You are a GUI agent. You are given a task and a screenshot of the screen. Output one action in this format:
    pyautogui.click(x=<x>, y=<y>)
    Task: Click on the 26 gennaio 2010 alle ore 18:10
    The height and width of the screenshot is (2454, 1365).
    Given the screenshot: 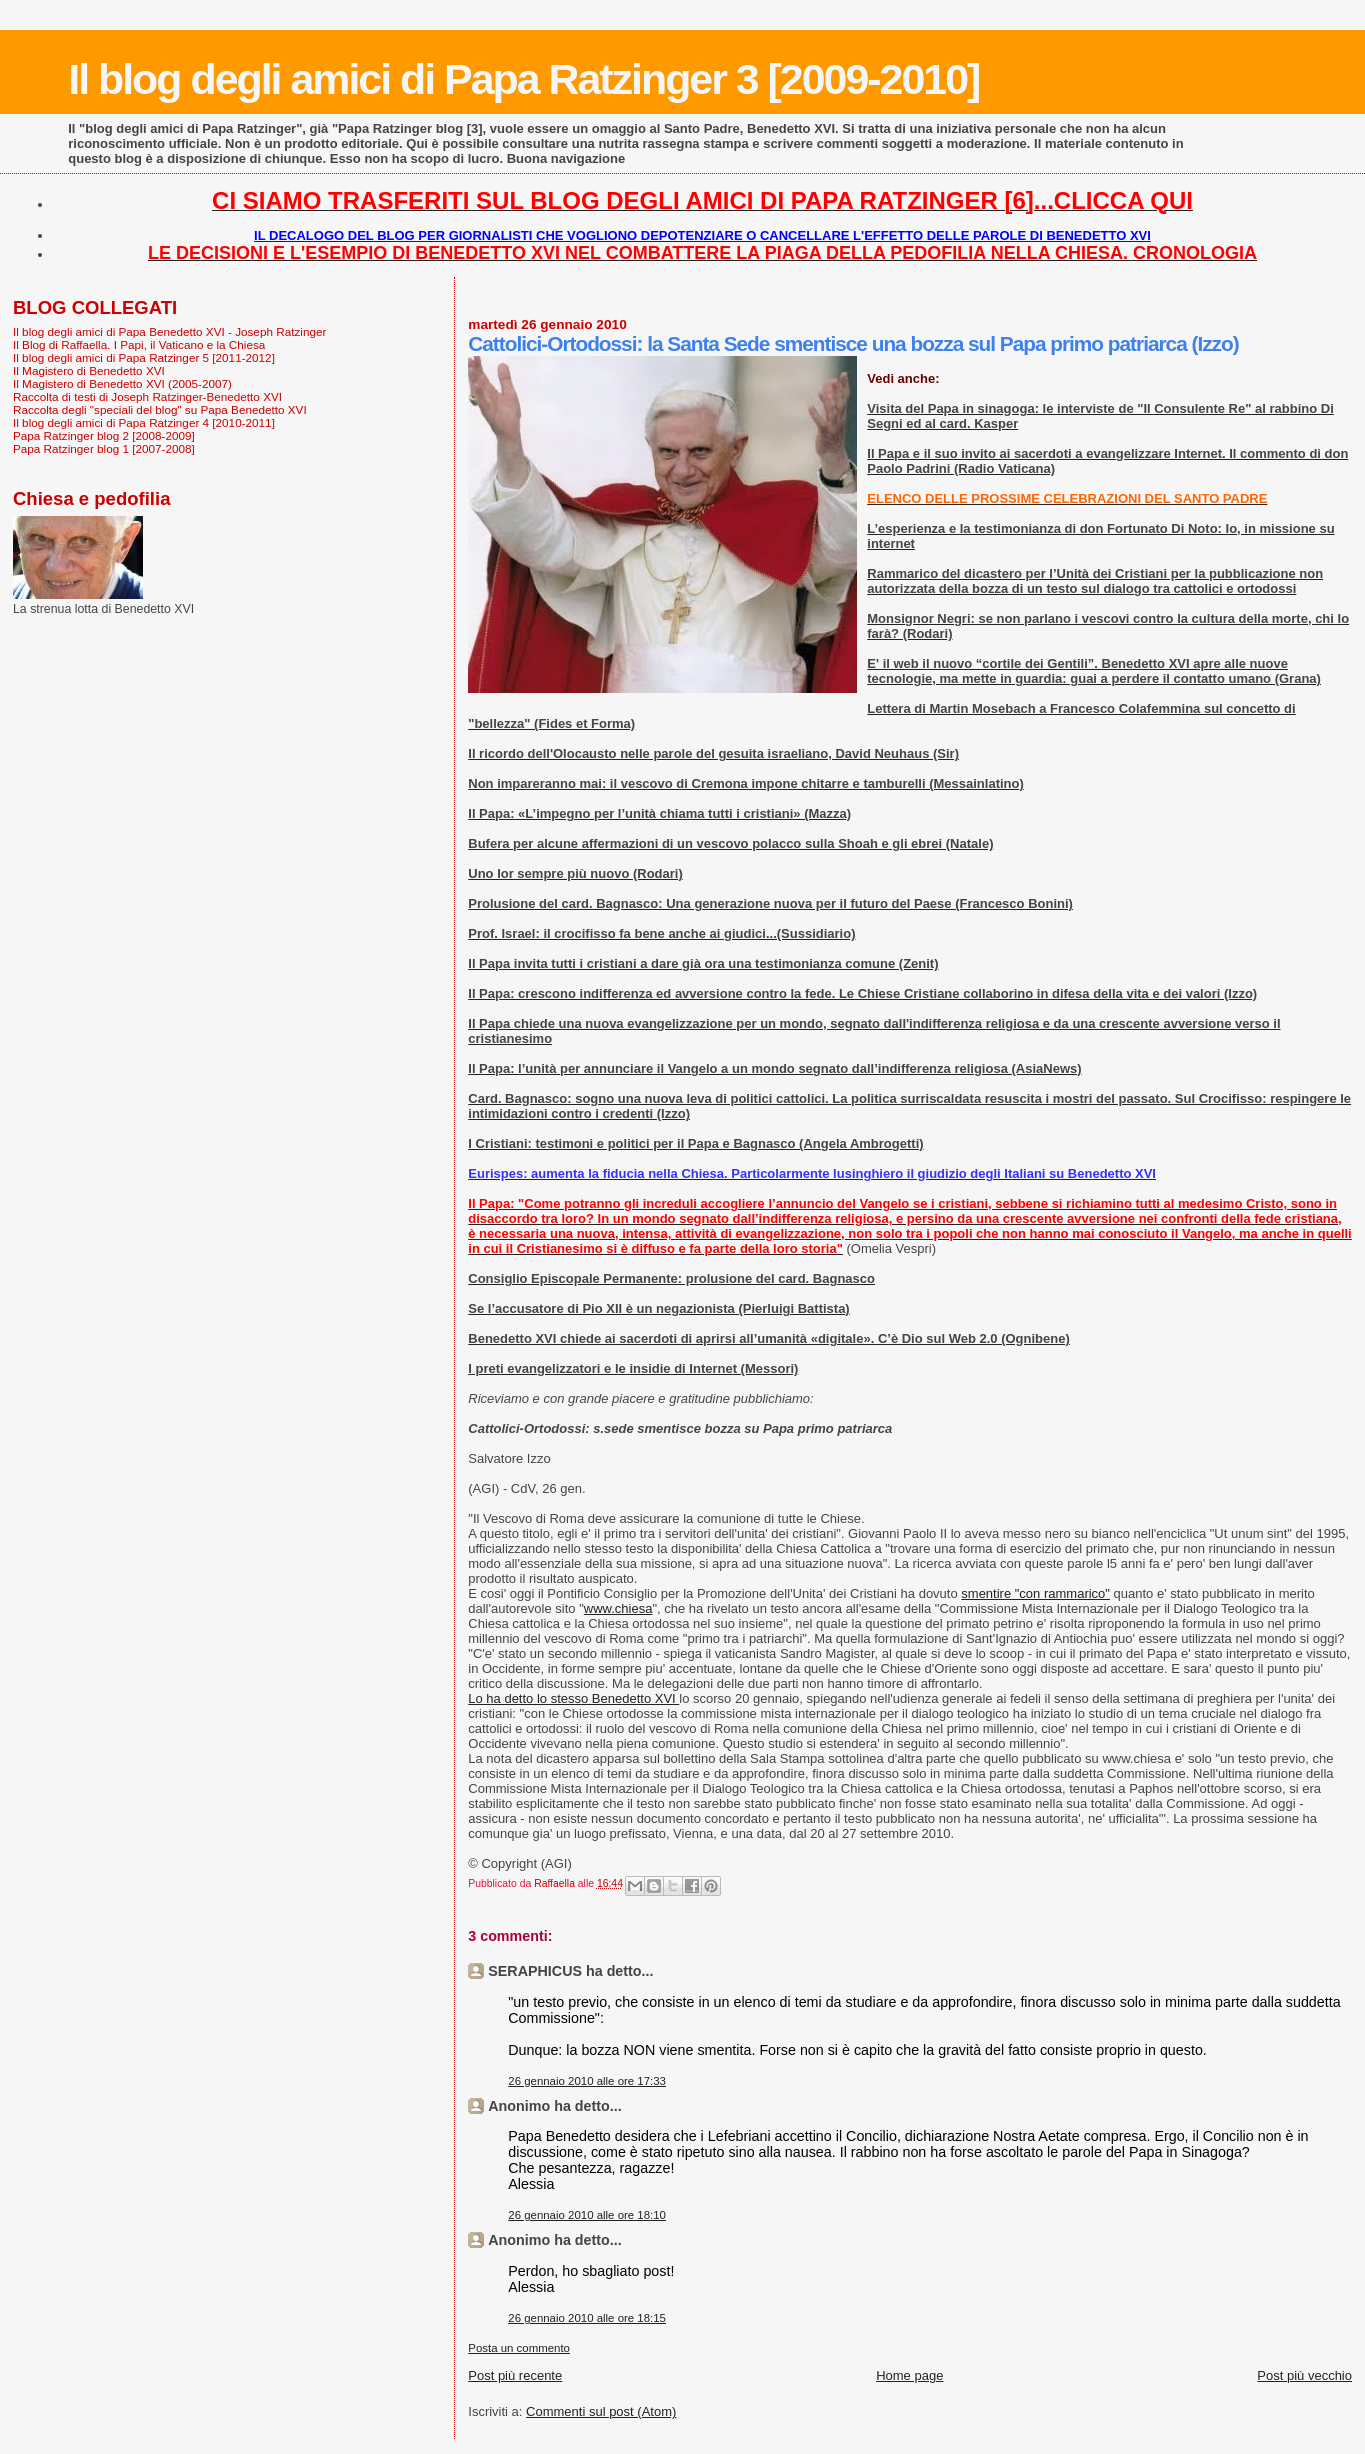 What is the action you would take?
    pyautogui.click(x=587, y=2215)
    